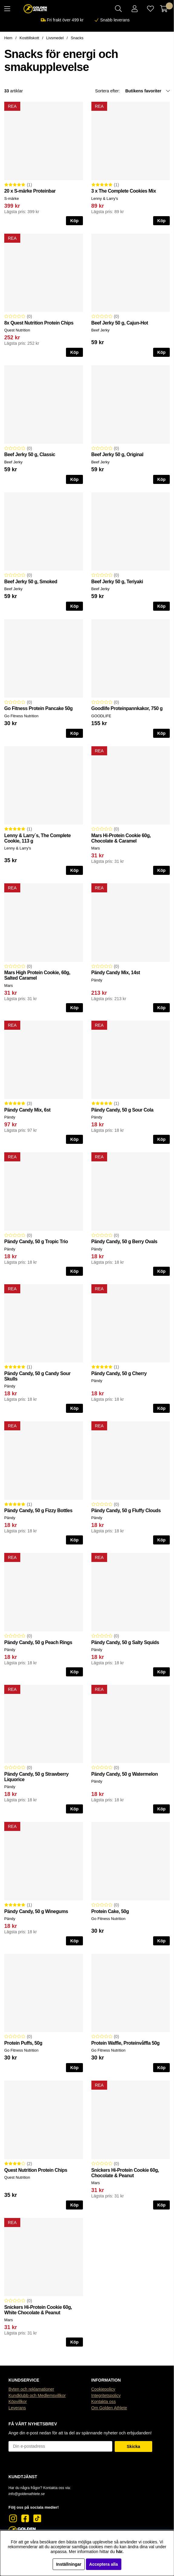 This screenshot has height=2576, width=174. Describe the element at coordinates (74, 220) in the screenshot. I see `Köp` at that location.